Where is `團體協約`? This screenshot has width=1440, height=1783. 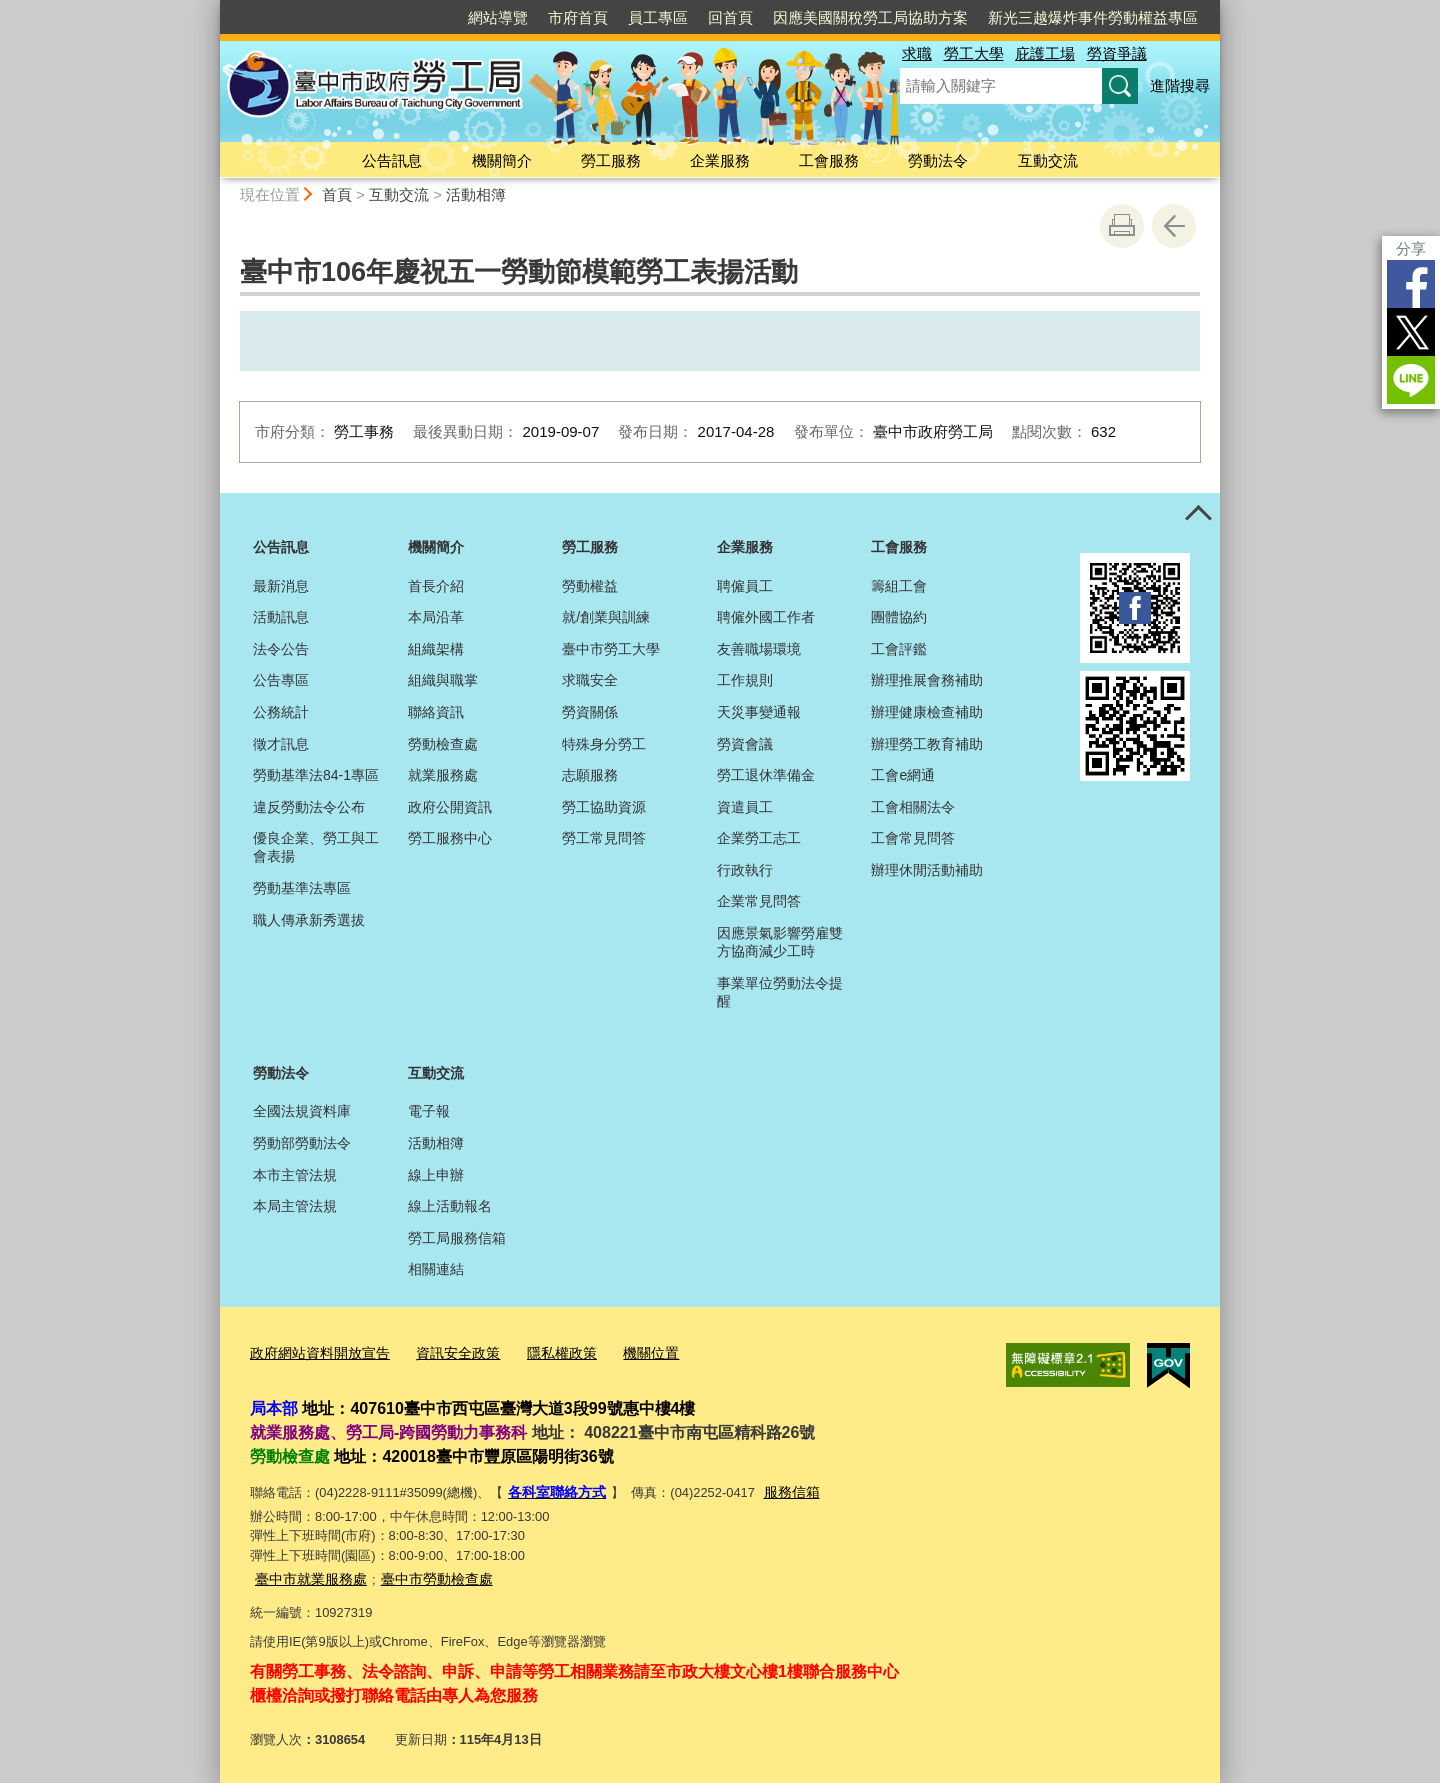
團體協約 is located at coordinates (899, 617).